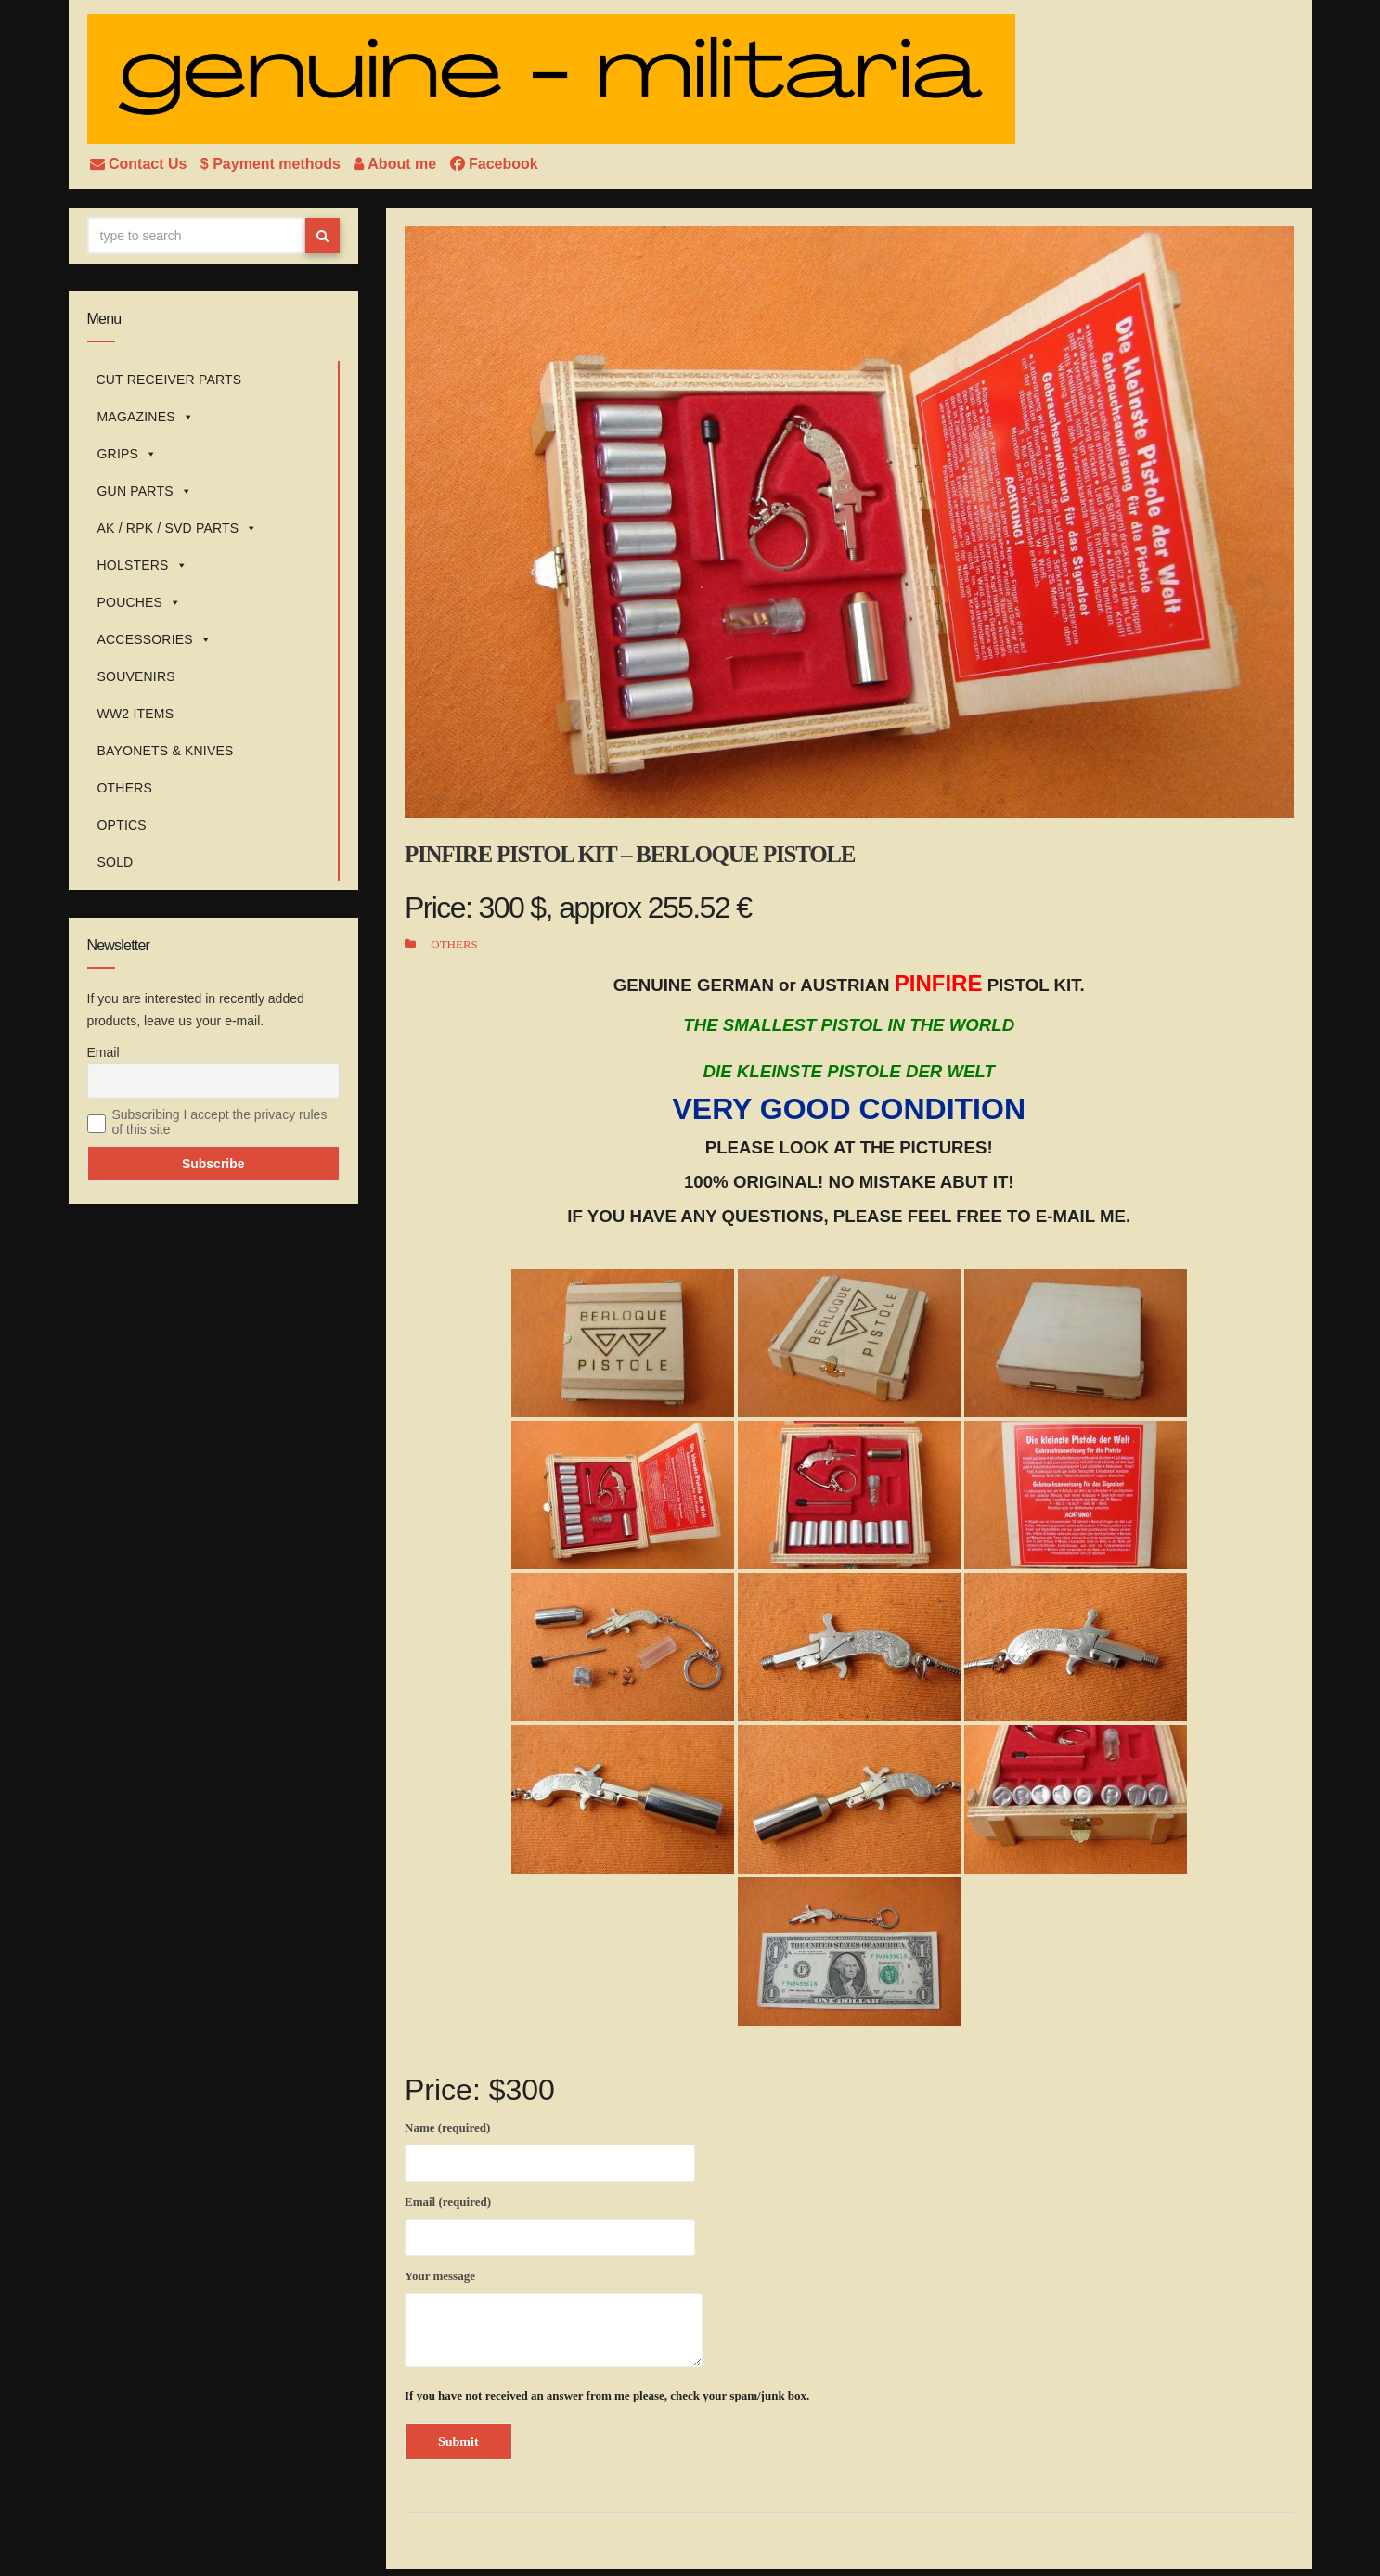  Describe the element at coordinates (136, 676) in the screenshot. I see `SOUVENIRS` at that location.